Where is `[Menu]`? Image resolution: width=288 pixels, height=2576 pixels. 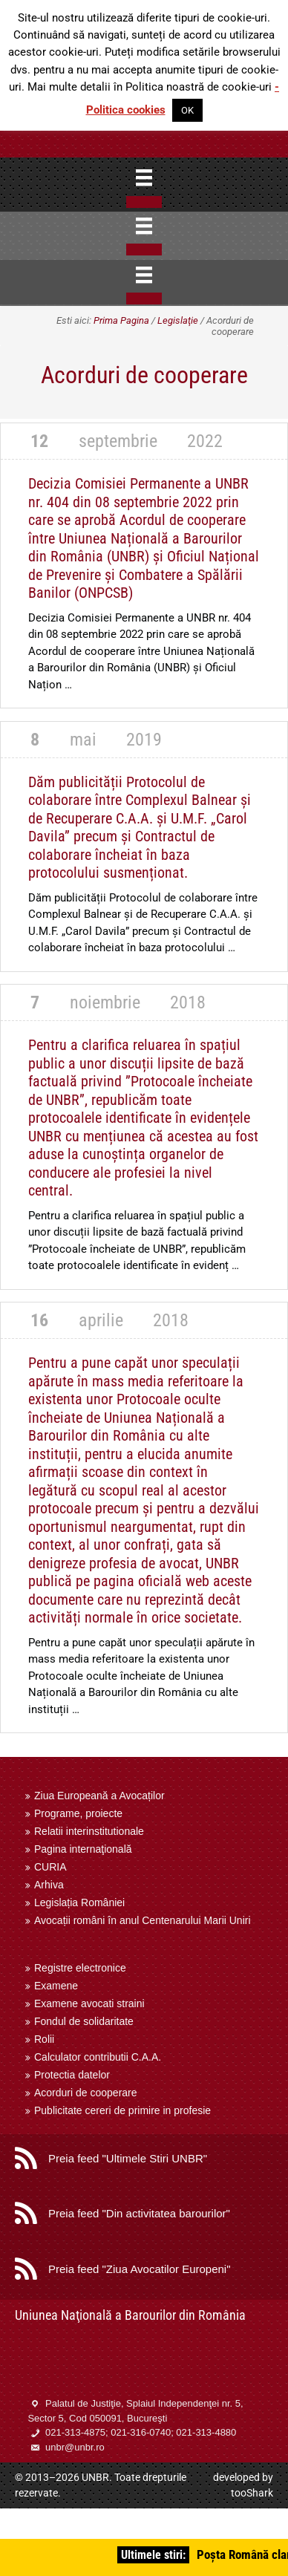 [Menu] is located at coordinates (144, 177).